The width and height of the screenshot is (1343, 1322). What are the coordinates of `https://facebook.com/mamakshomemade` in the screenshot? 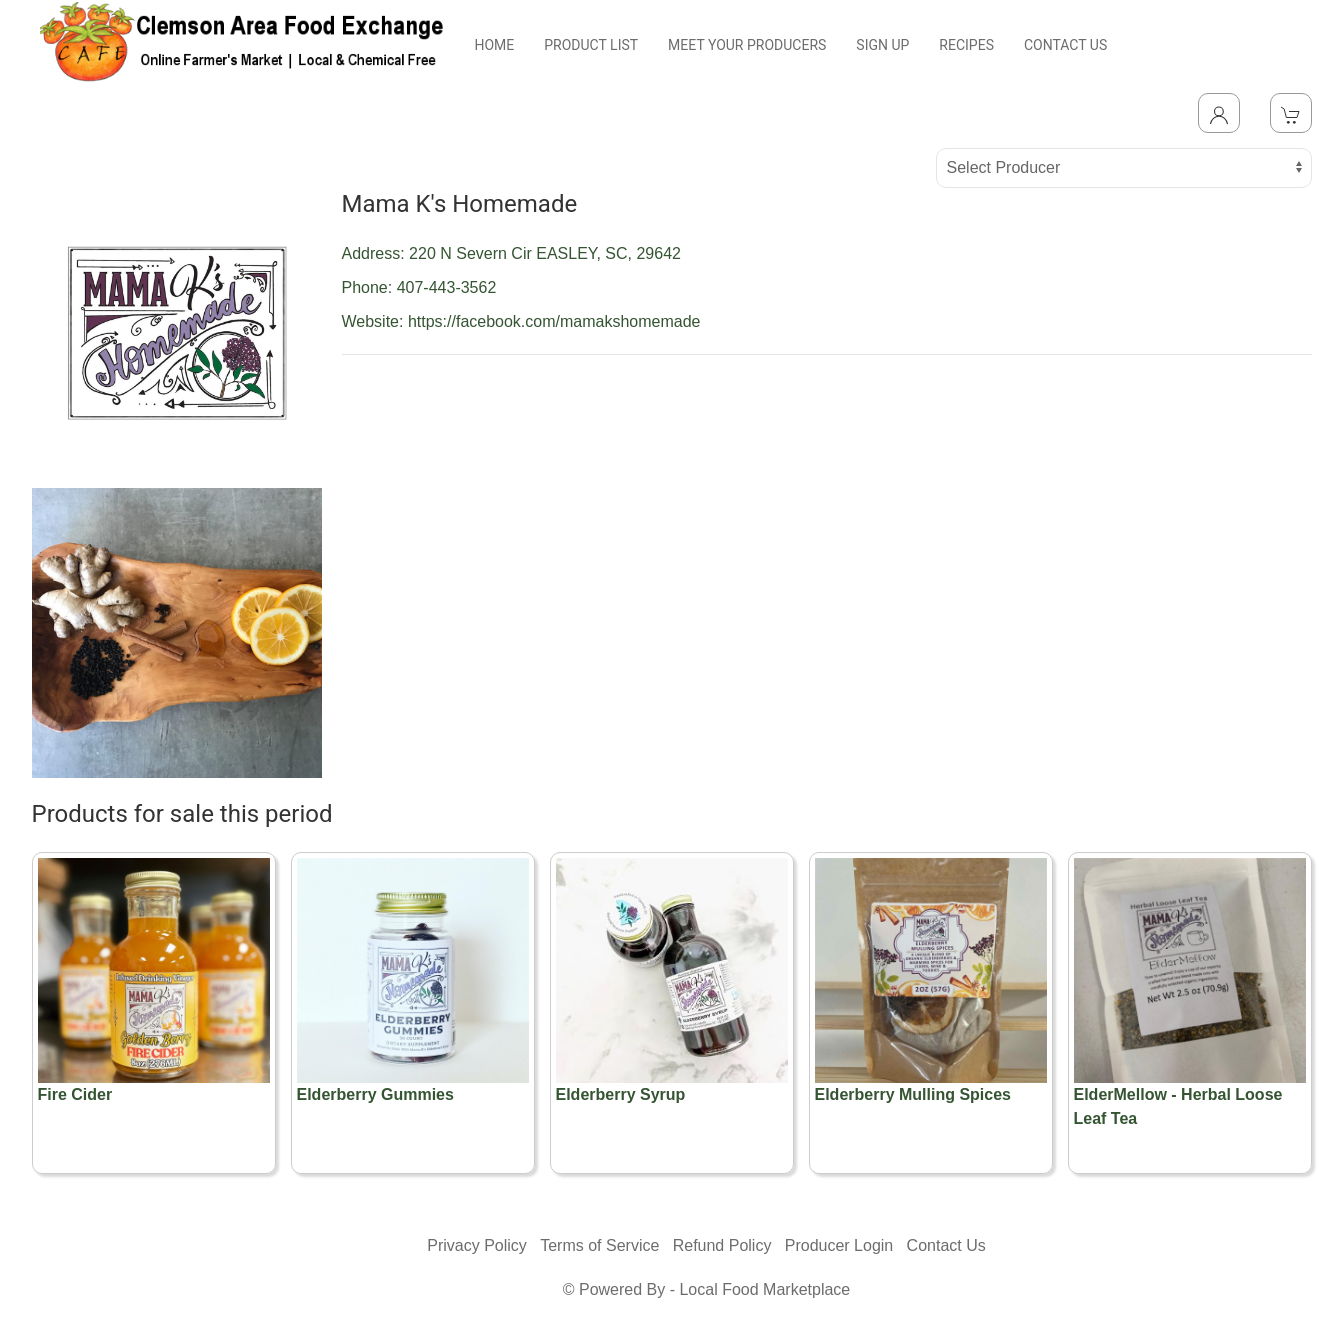 It's located at (554, 321).